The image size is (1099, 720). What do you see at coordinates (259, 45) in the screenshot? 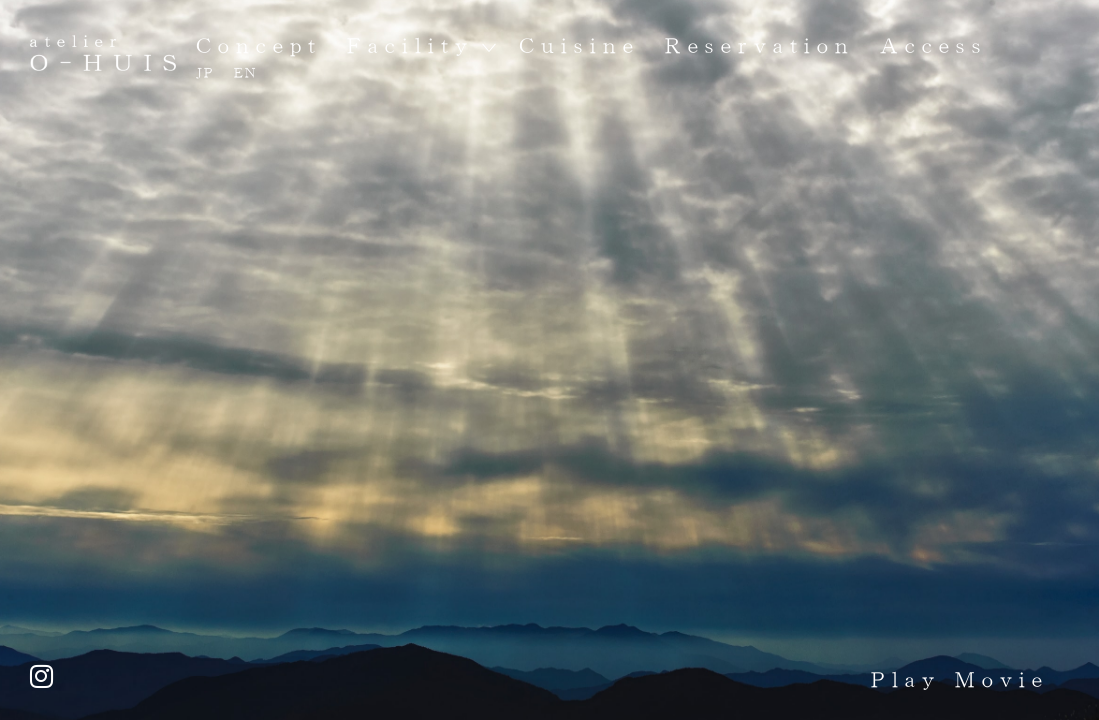
I see `Concept` at bounding box center [259, 45].